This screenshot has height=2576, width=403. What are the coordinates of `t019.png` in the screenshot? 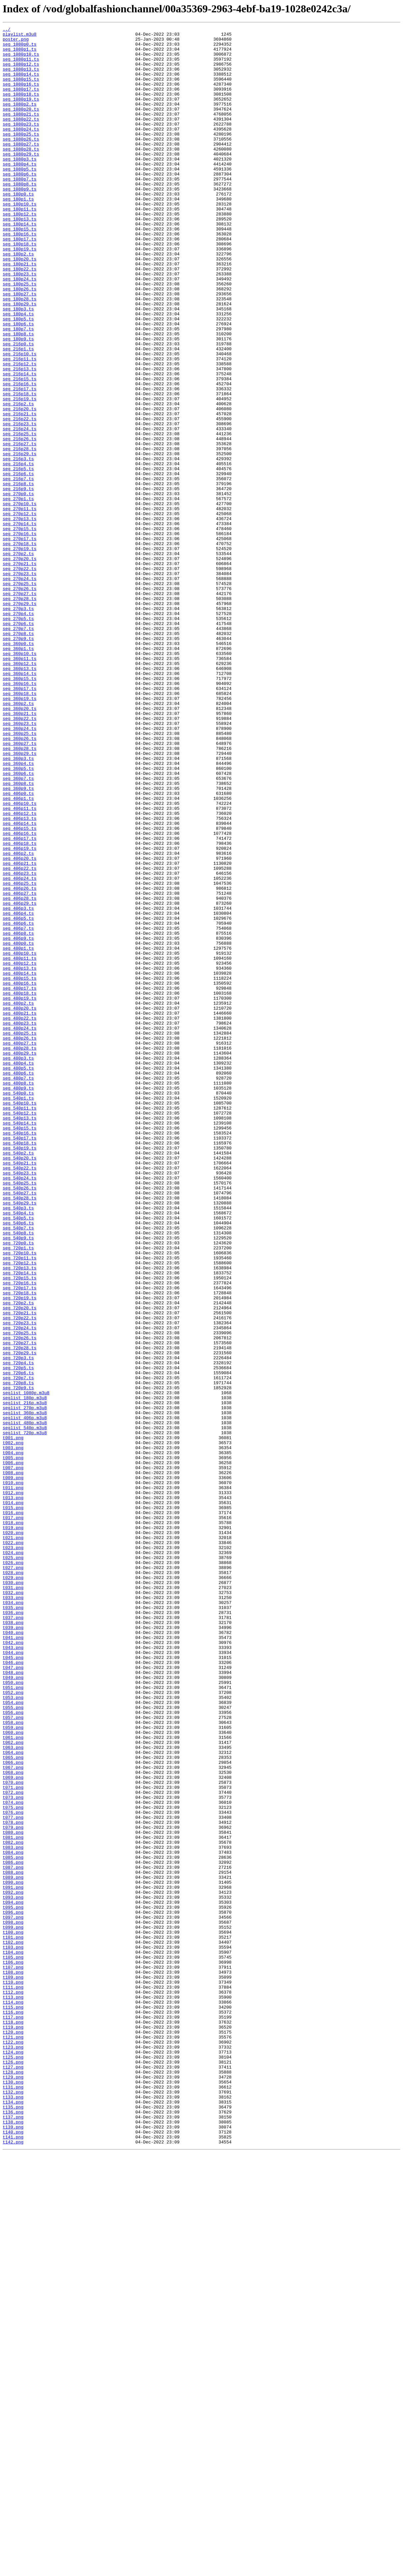 It's located at (13, 1828).